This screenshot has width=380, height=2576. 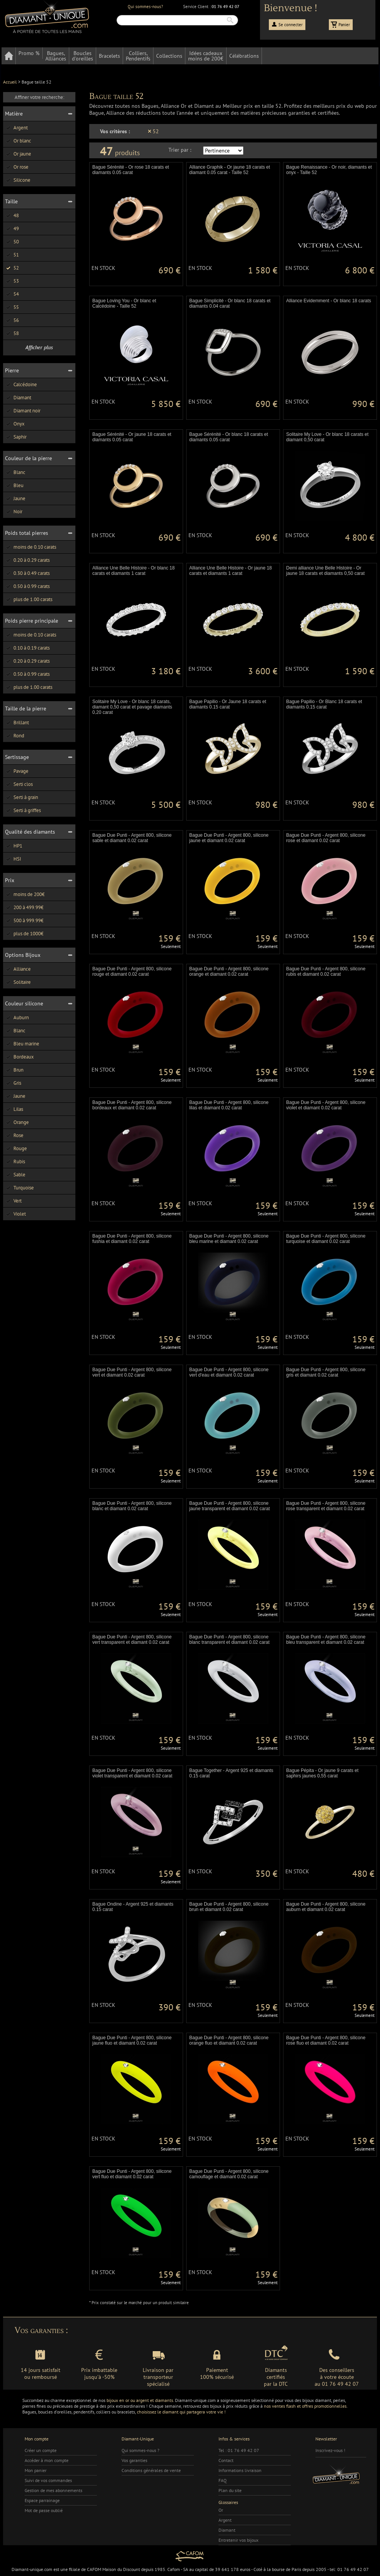 I want to click on Jaune, so click(x=15, y=498).